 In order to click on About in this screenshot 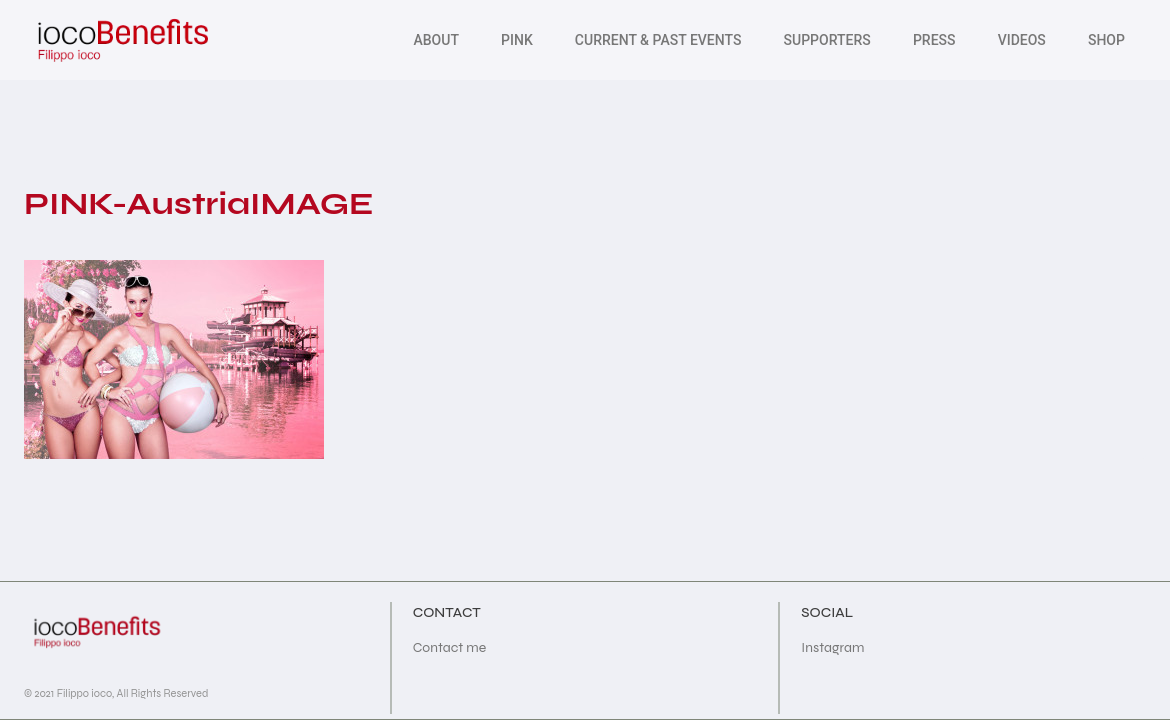, I will do `click(435, 40)`.